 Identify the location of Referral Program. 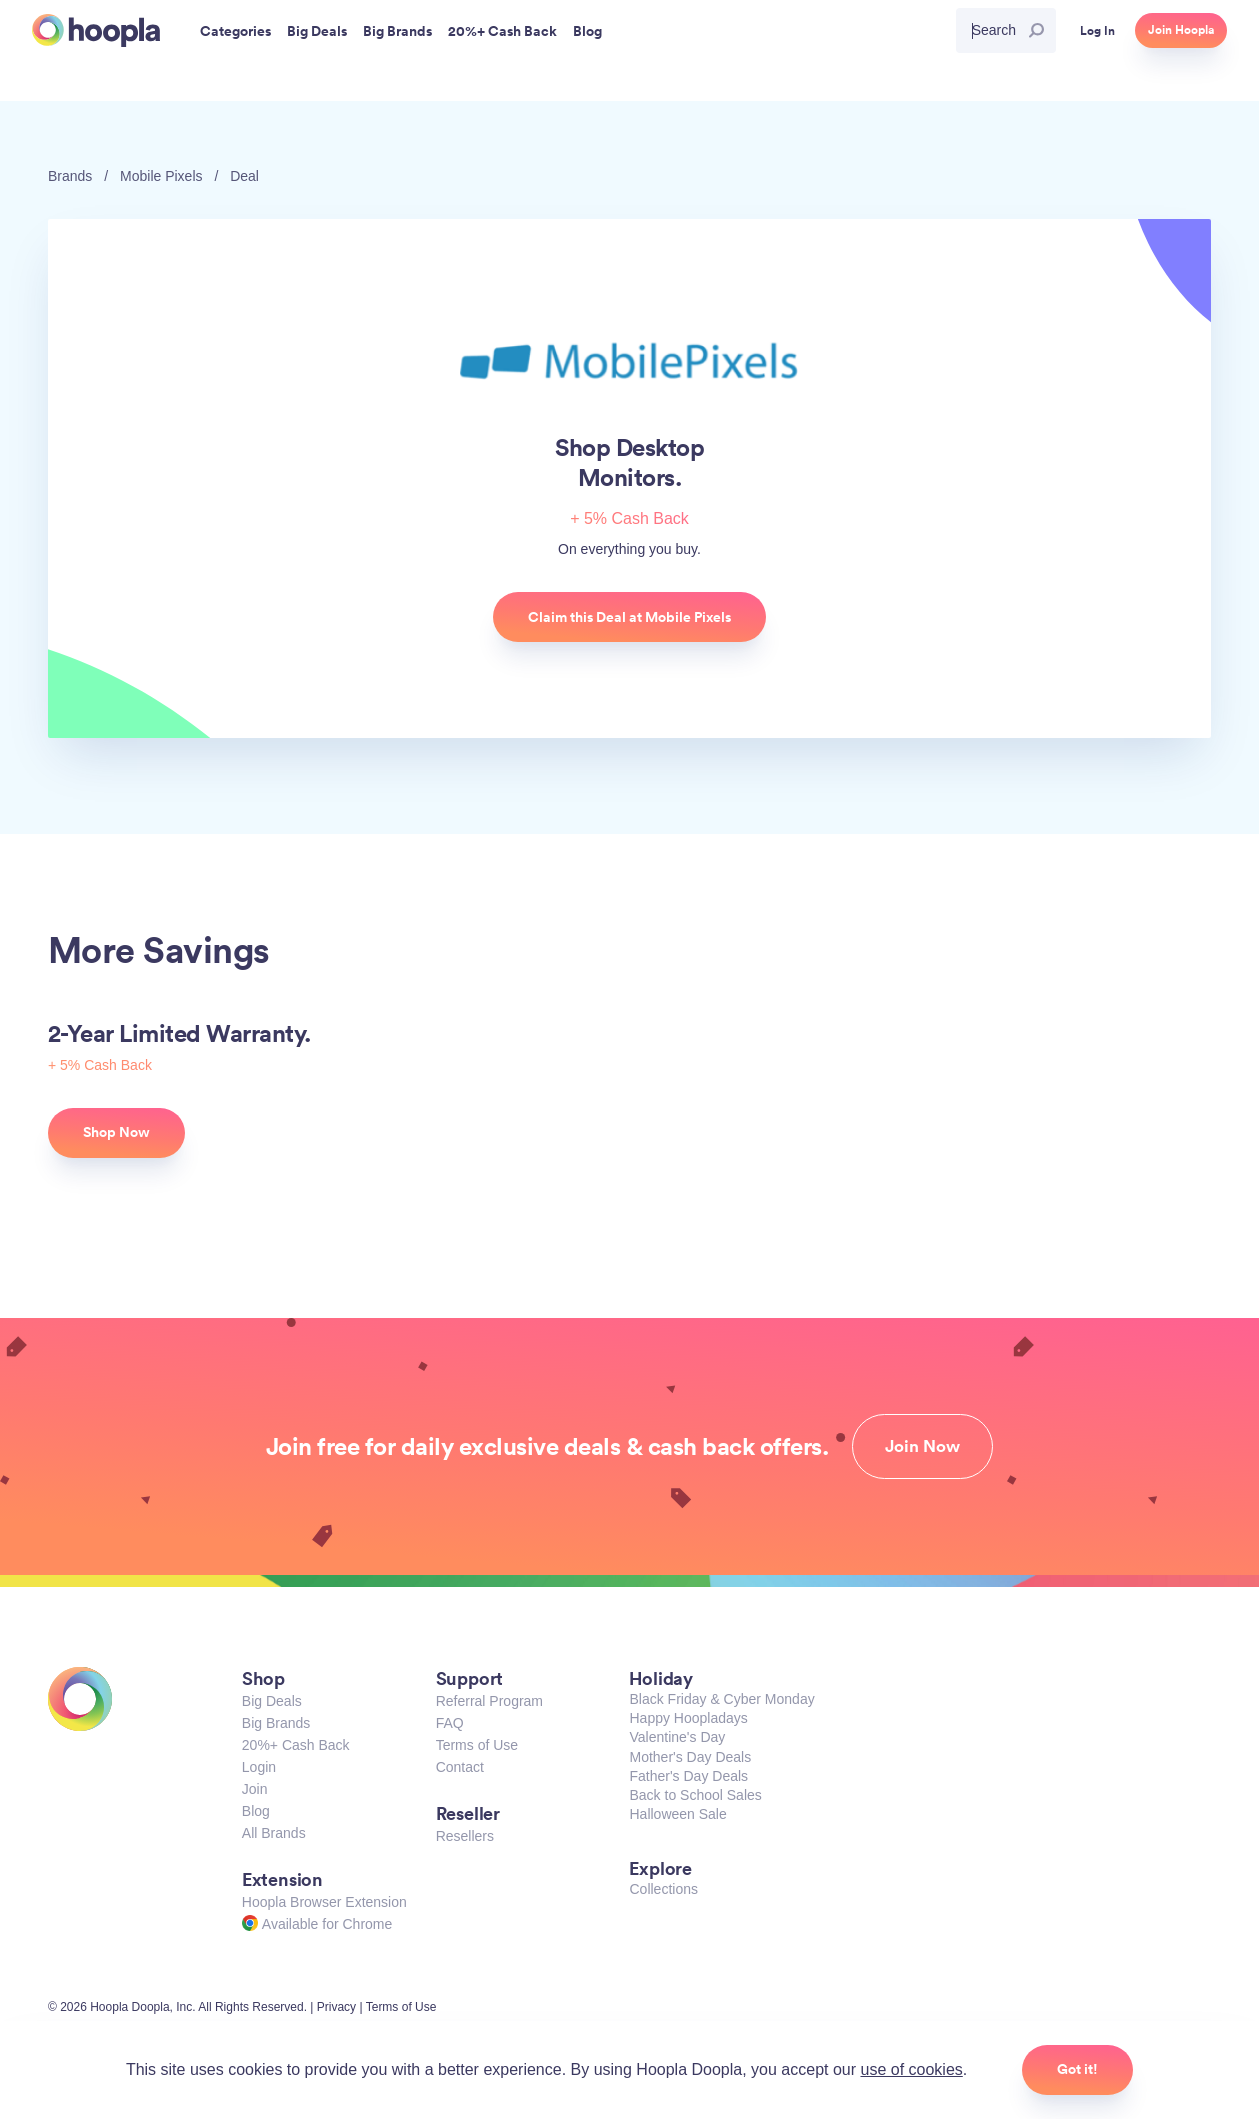
(489, 1701).